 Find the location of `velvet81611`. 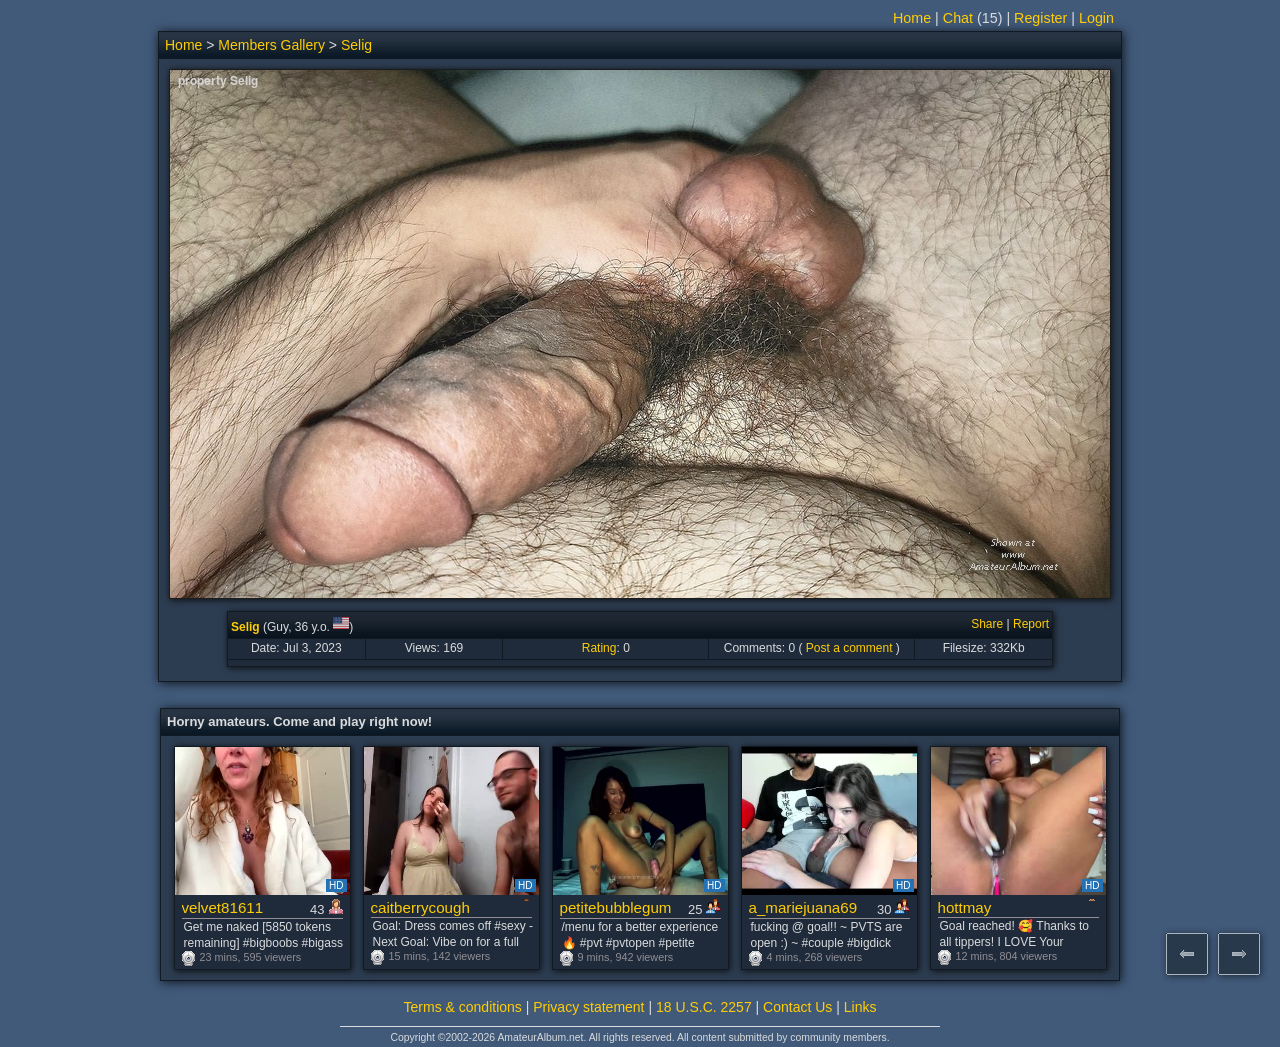

velvet81611 is located at coordinates (223, 907).